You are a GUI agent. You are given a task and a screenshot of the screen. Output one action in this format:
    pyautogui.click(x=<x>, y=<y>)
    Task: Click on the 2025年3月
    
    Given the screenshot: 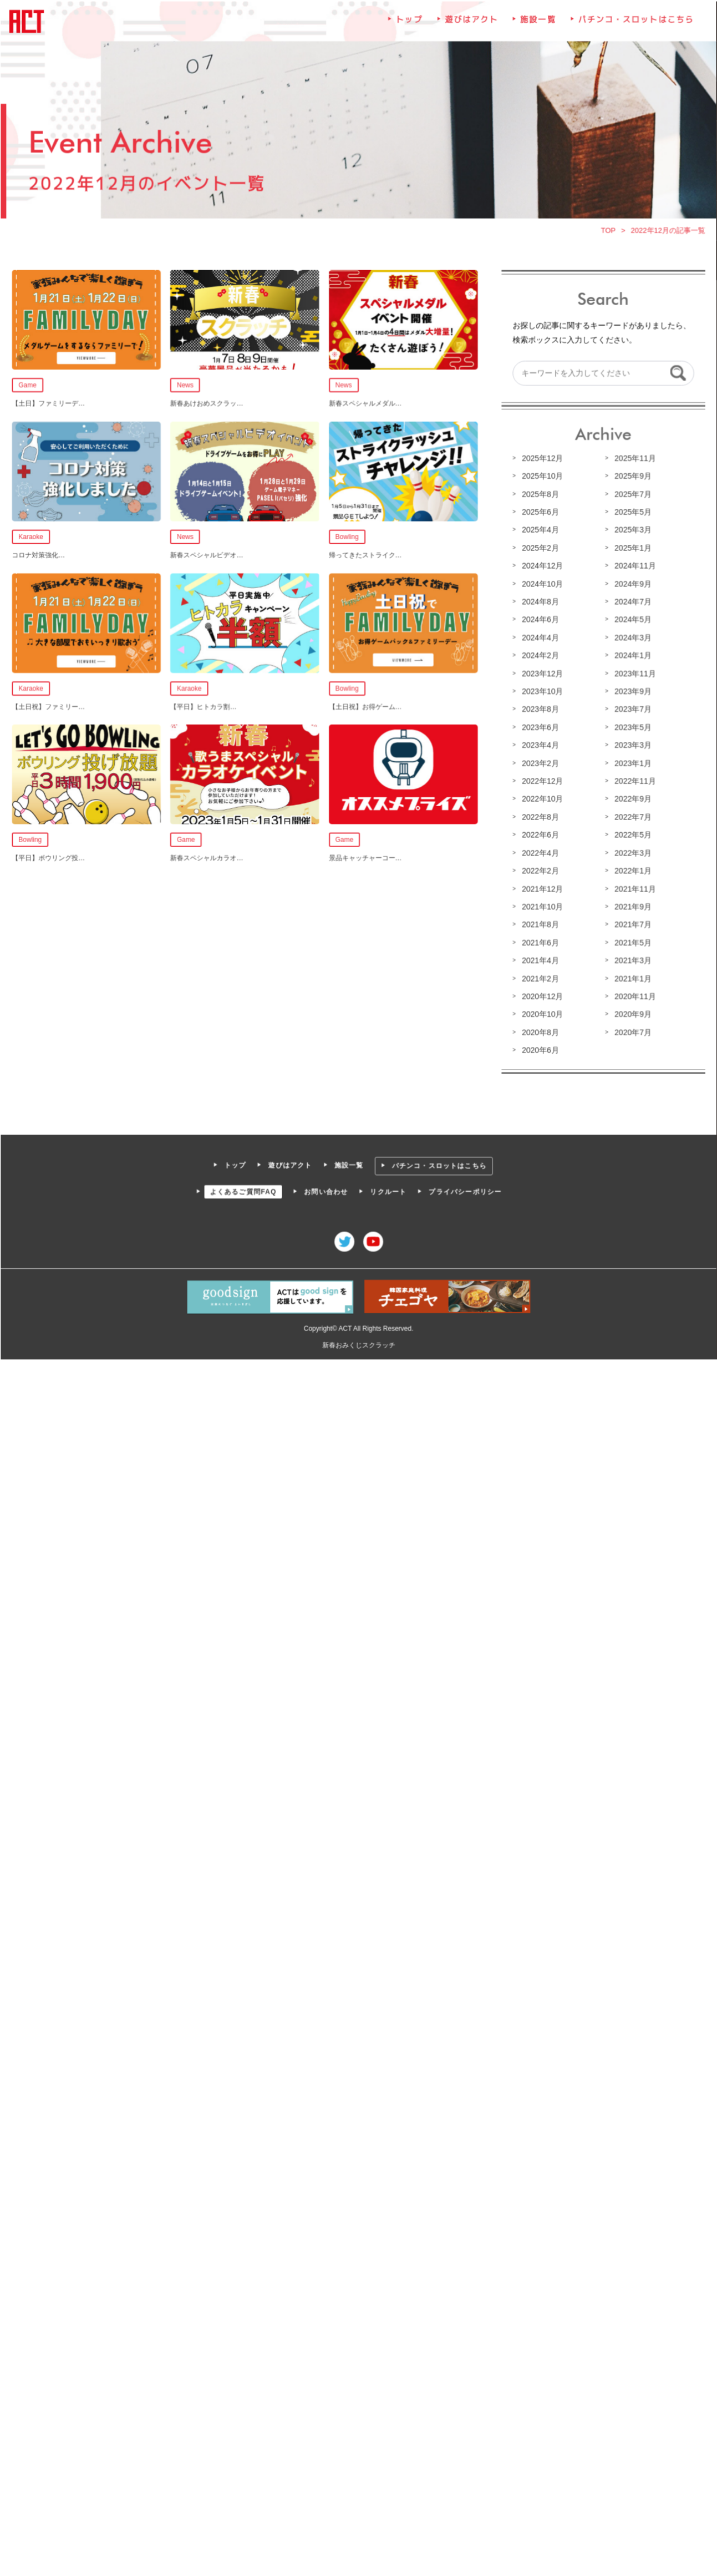 What is the action you would take?
    pyautogui.click(x=631, y=531)
    